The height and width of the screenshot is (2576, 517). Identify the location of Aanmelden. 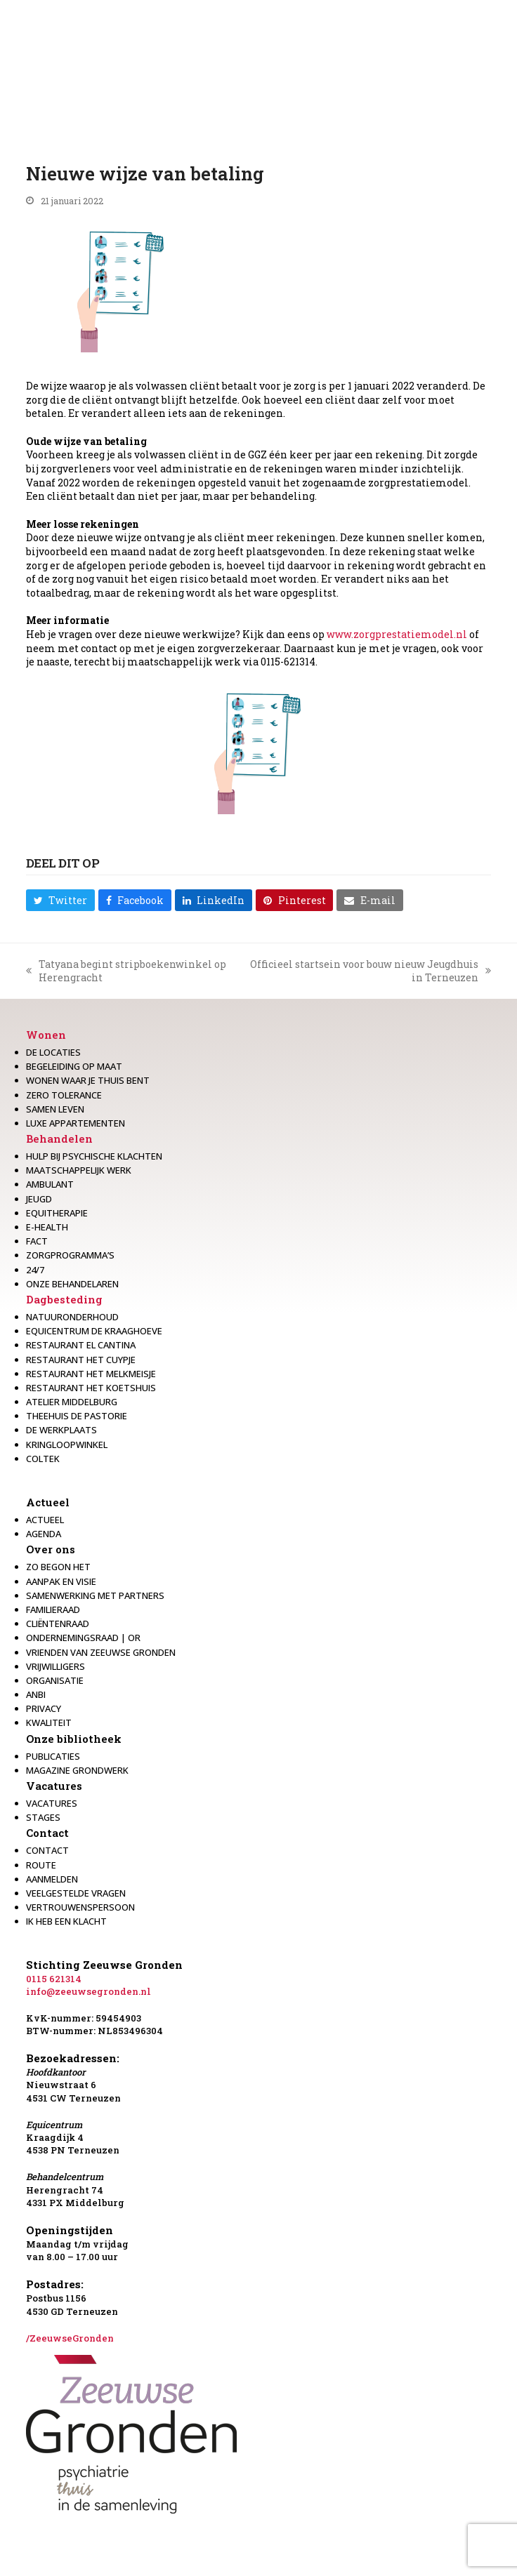
(52, 1879).